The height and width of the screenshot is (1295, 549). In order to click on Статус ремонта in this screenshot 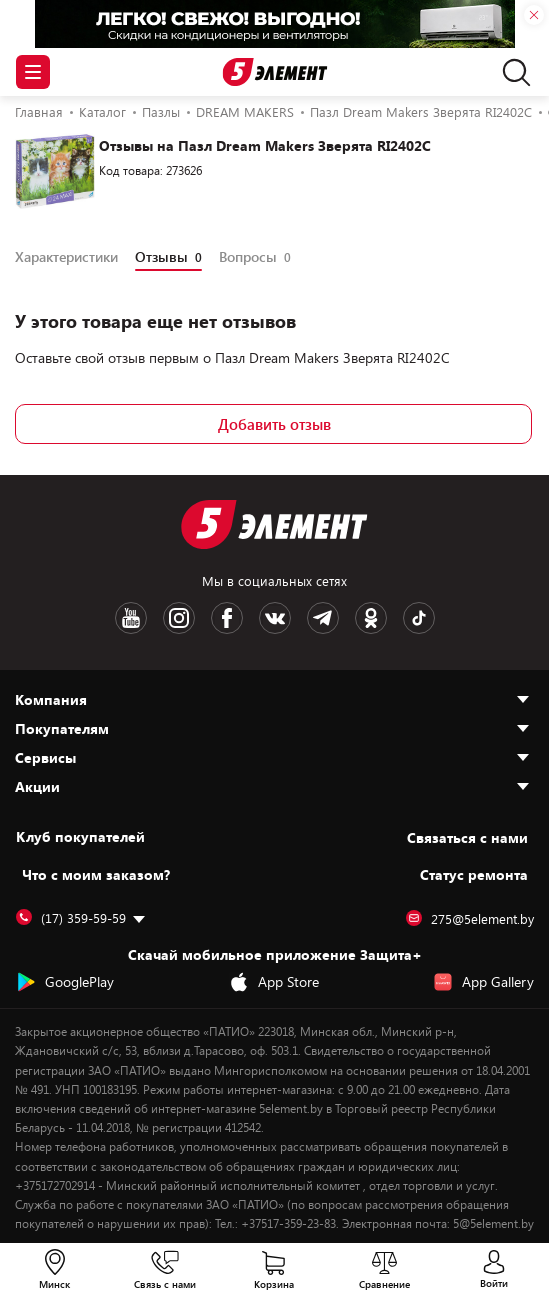, I will do `click(474, 874)`.